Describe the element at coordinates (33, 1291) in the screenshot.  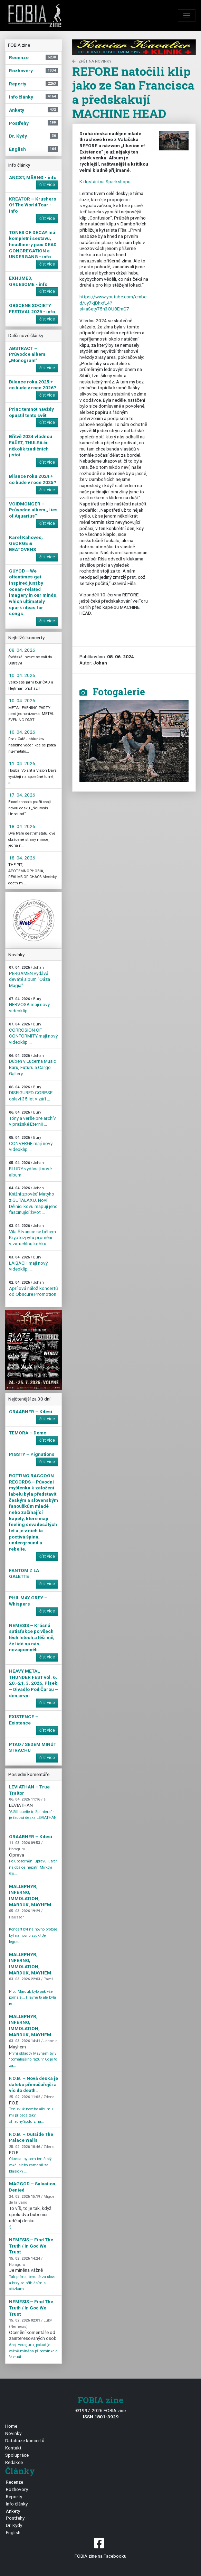
I see `Aprílová nálož koncertů od Obscure Promotion ...` at that location.